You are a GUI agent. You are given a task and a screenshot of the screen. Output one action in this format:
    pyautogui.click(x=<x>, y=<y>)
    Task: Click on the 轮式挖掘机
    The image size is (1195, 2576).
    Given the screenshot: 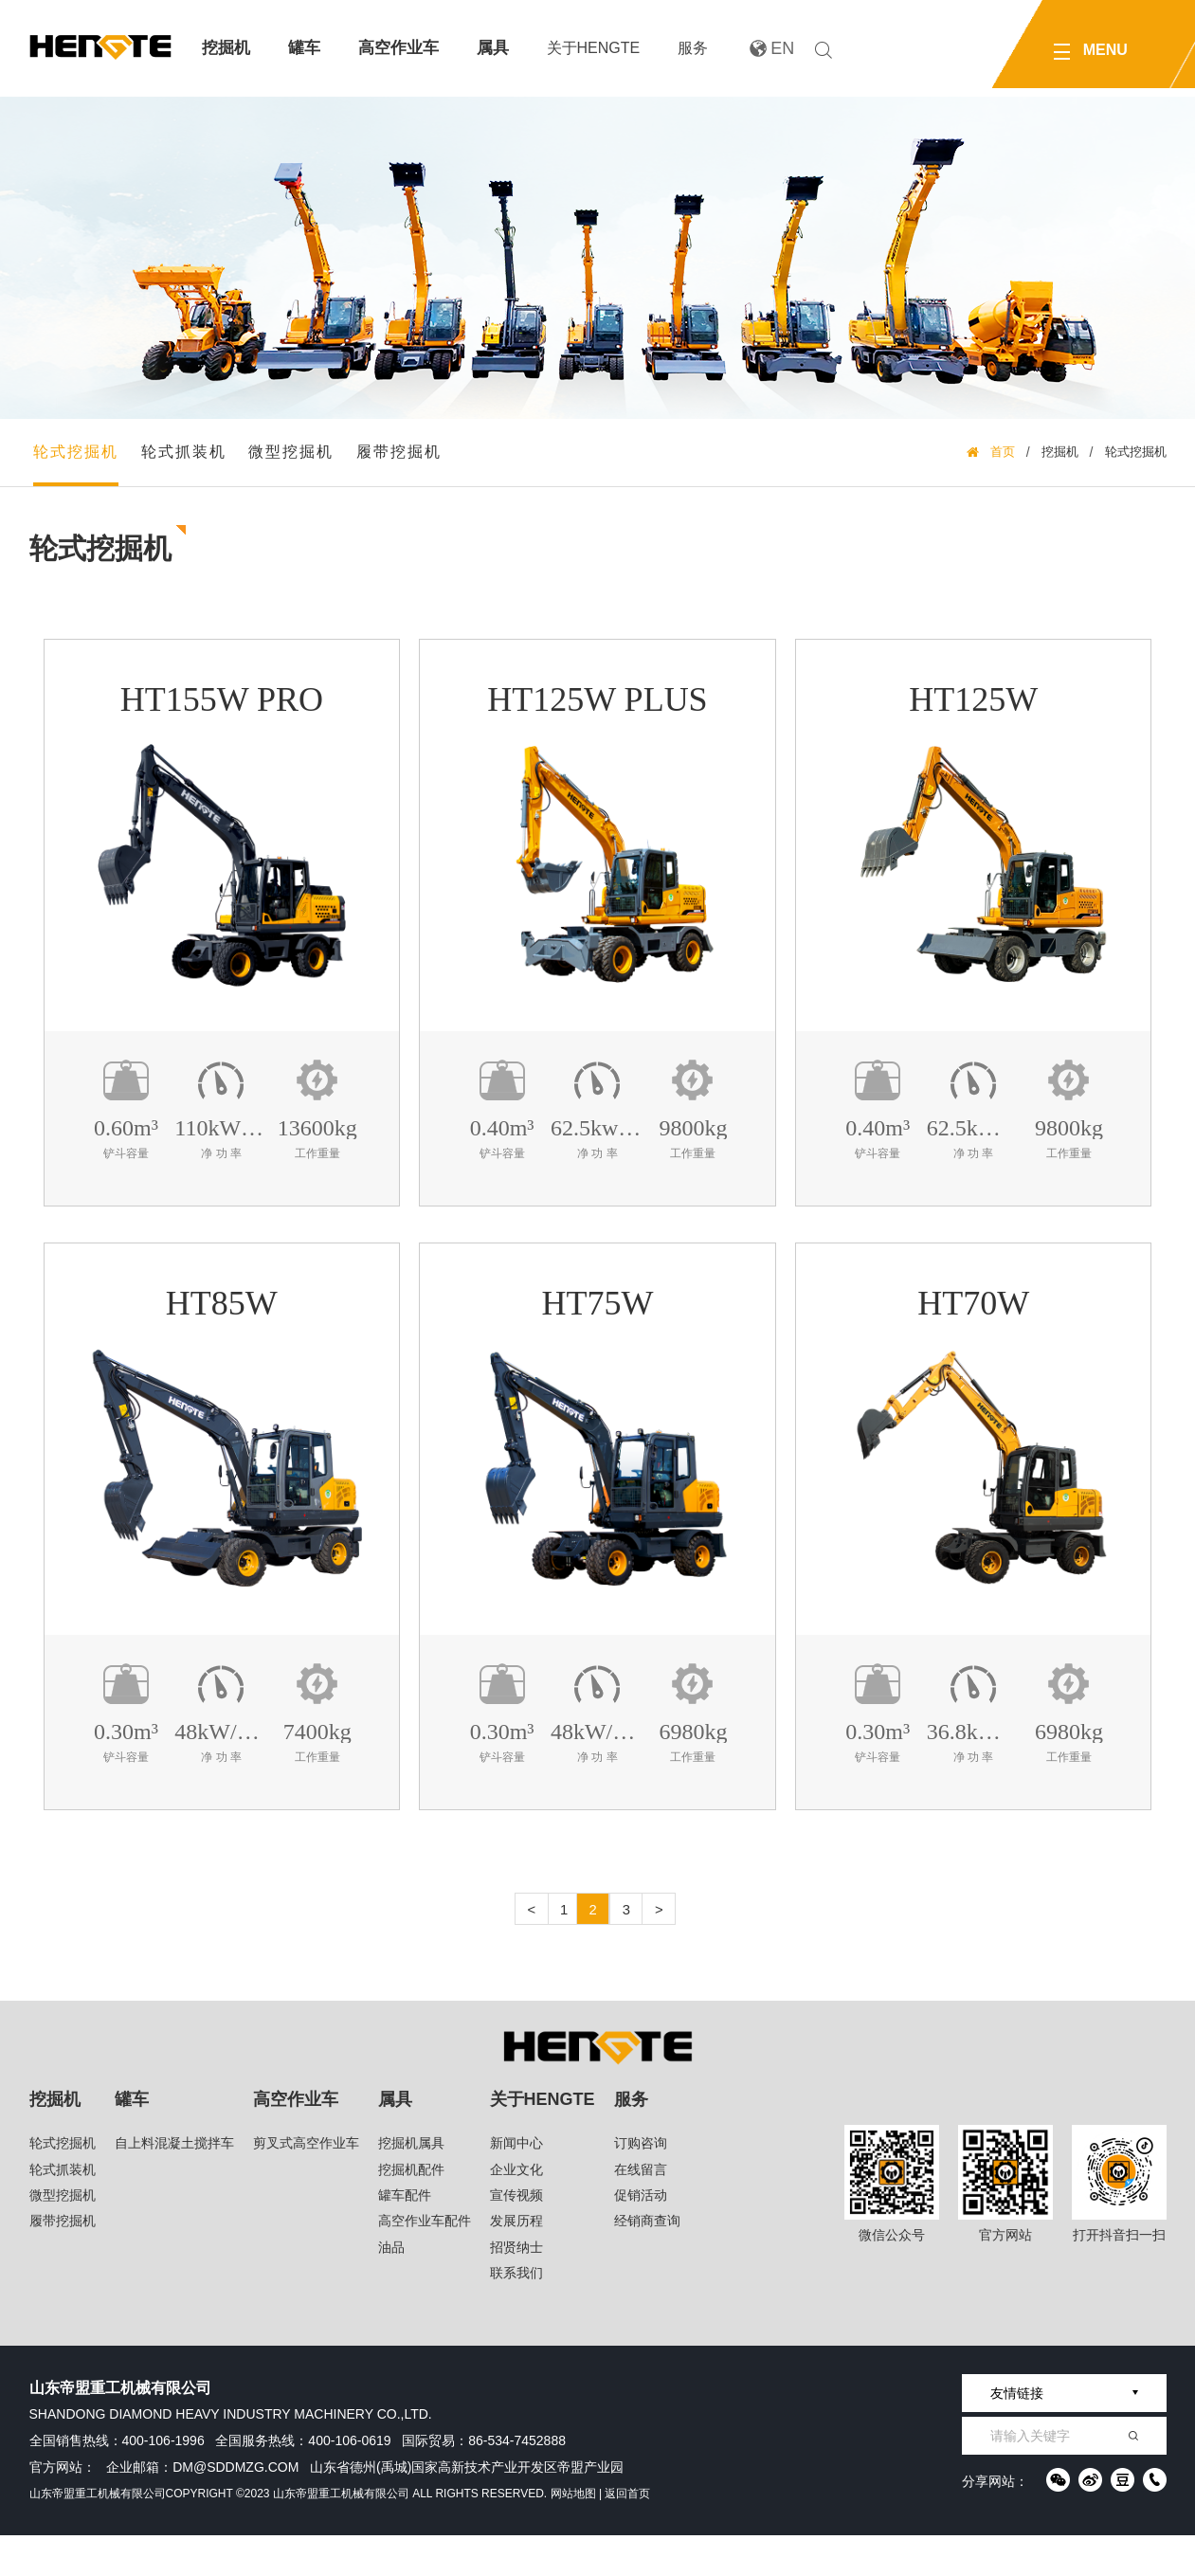 What is the action you would take?
    pyautogui.click(x=81, y=463)
    